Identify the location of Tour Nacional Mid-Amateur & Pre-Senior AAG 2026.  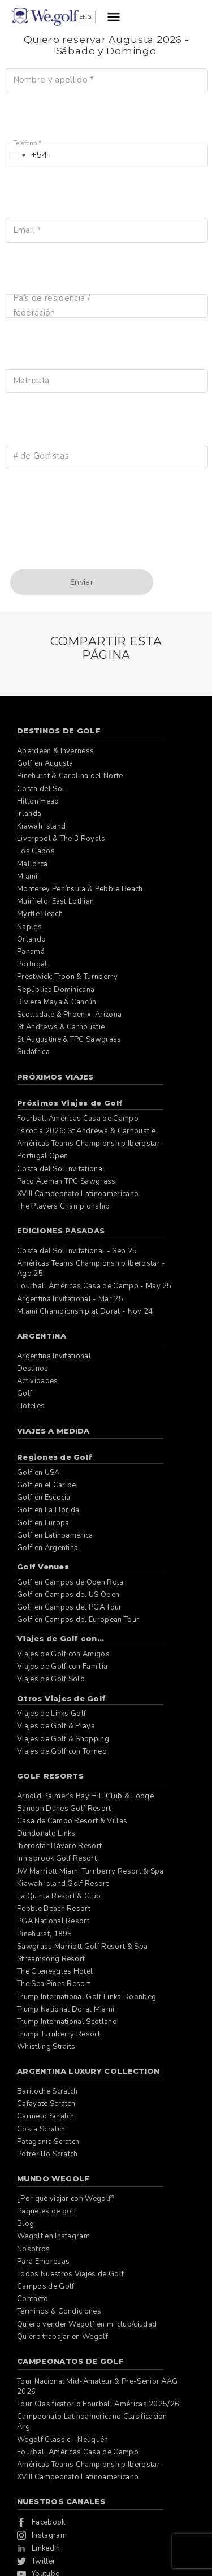
(97, 2386).